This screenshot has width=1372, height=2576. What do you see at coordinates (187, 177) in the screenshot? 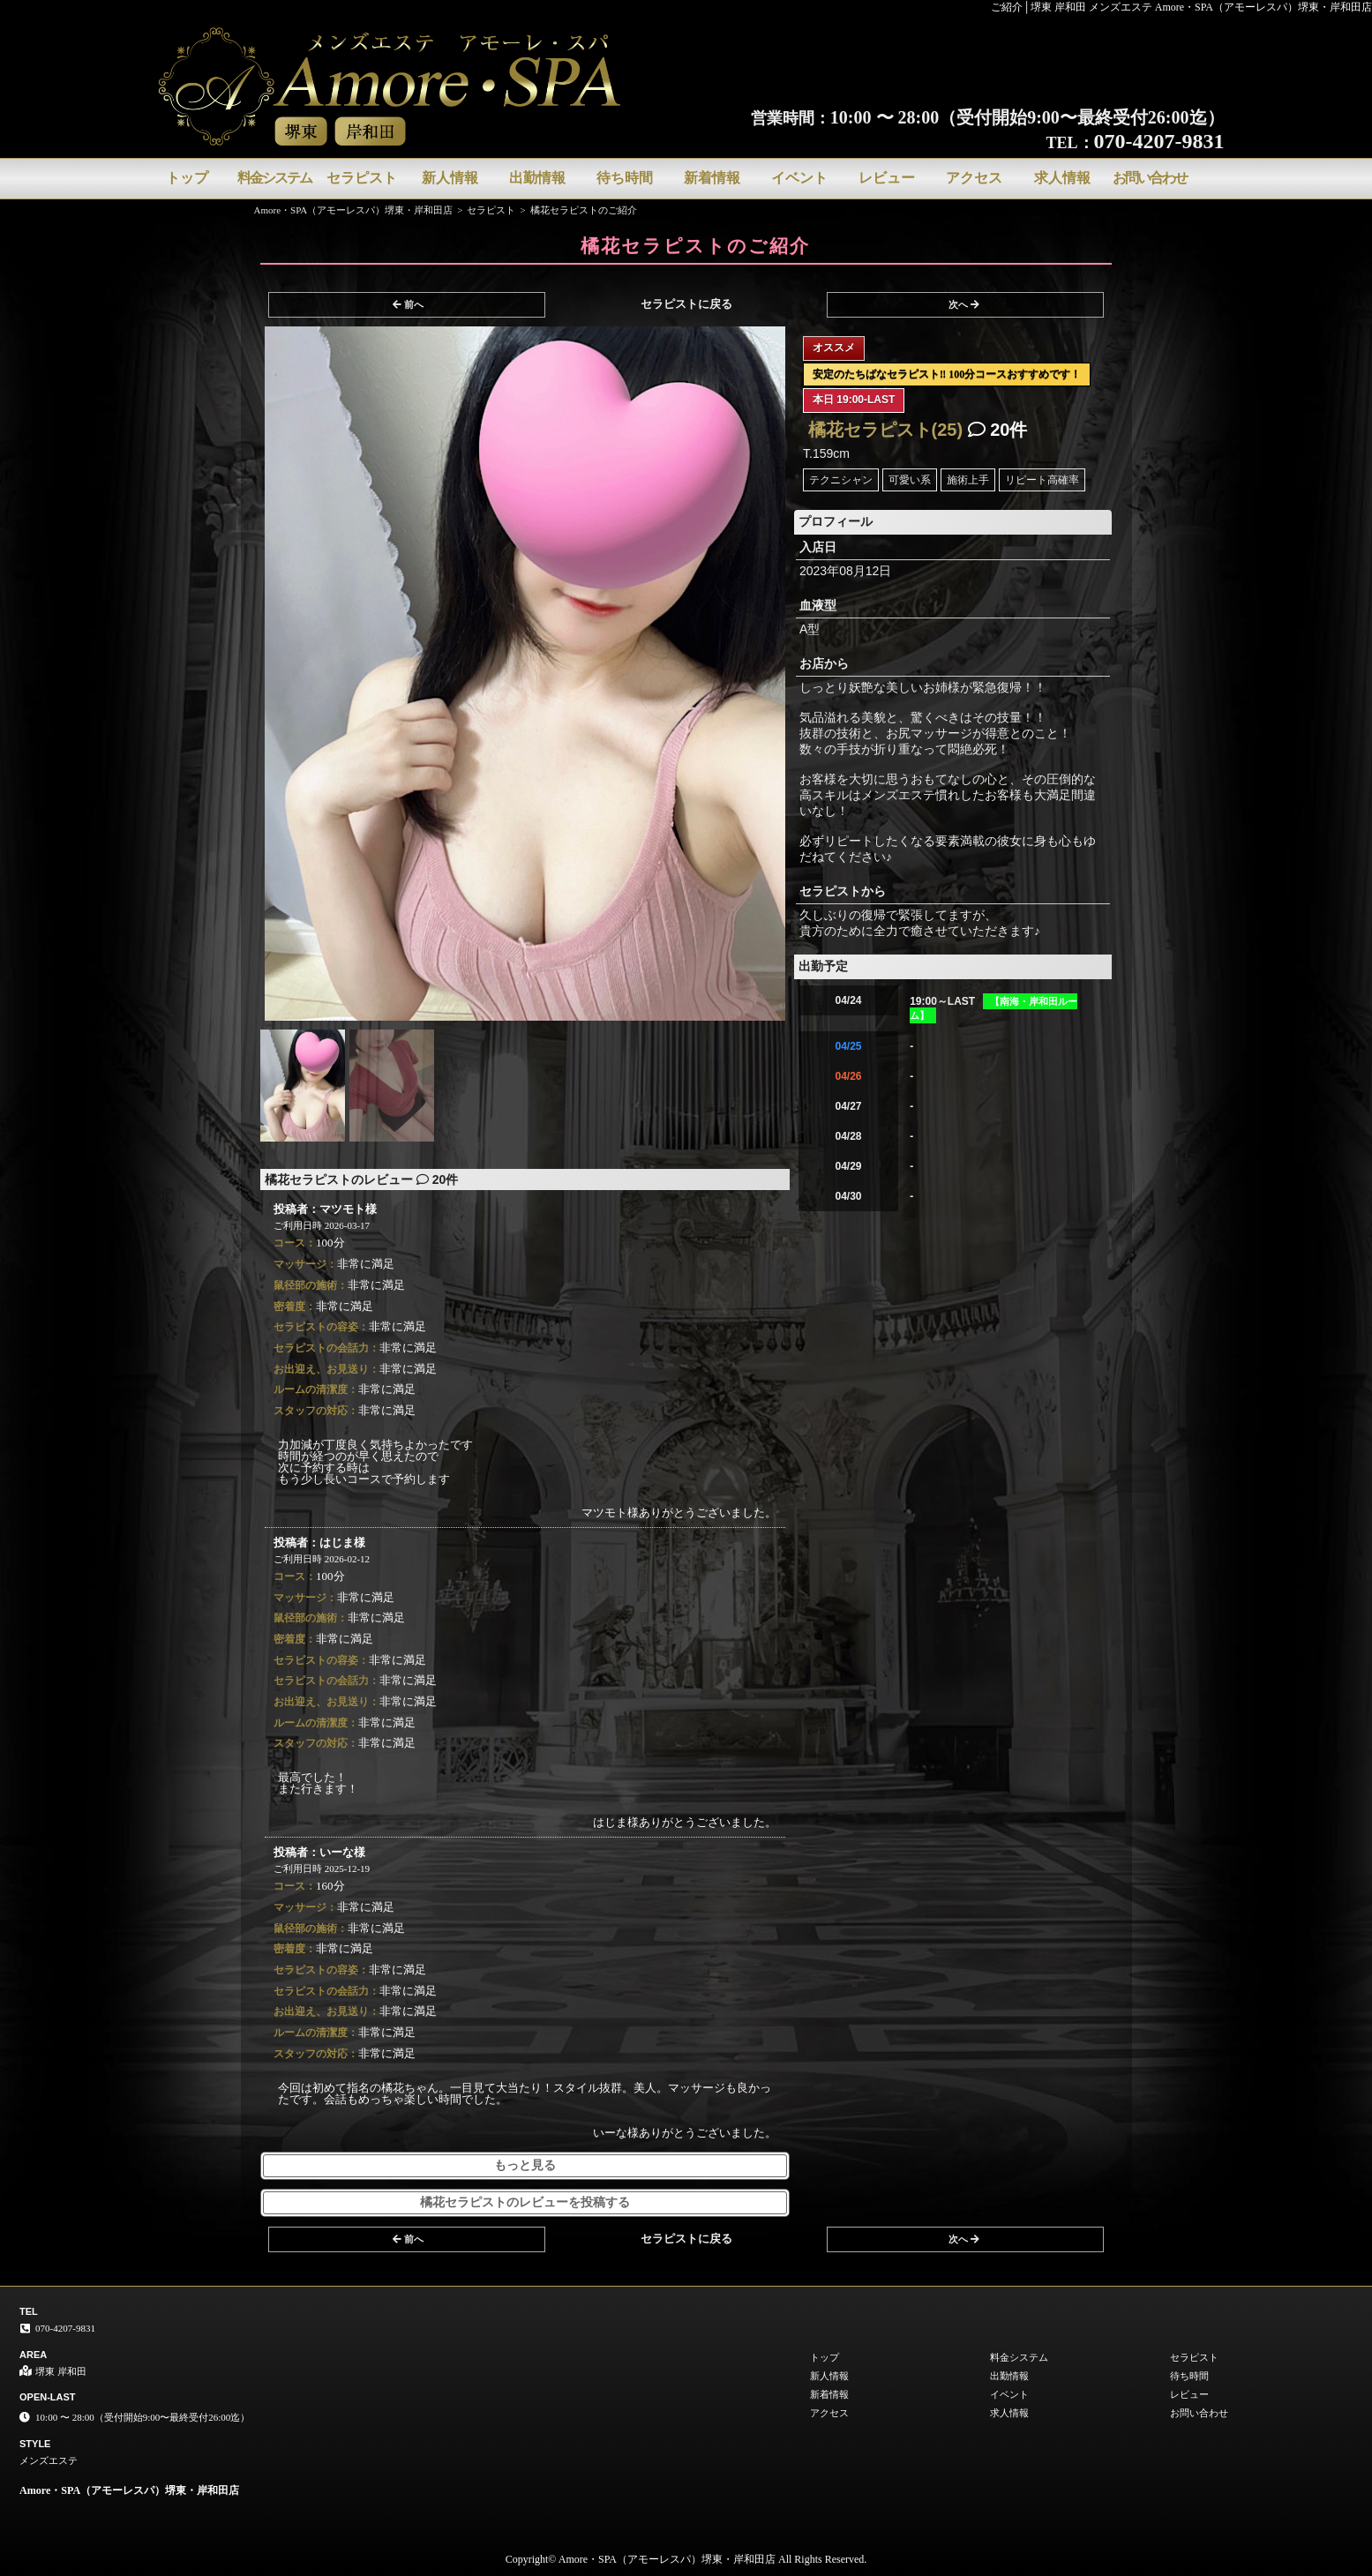
I see `トップ` at bounding box center [187, 177].